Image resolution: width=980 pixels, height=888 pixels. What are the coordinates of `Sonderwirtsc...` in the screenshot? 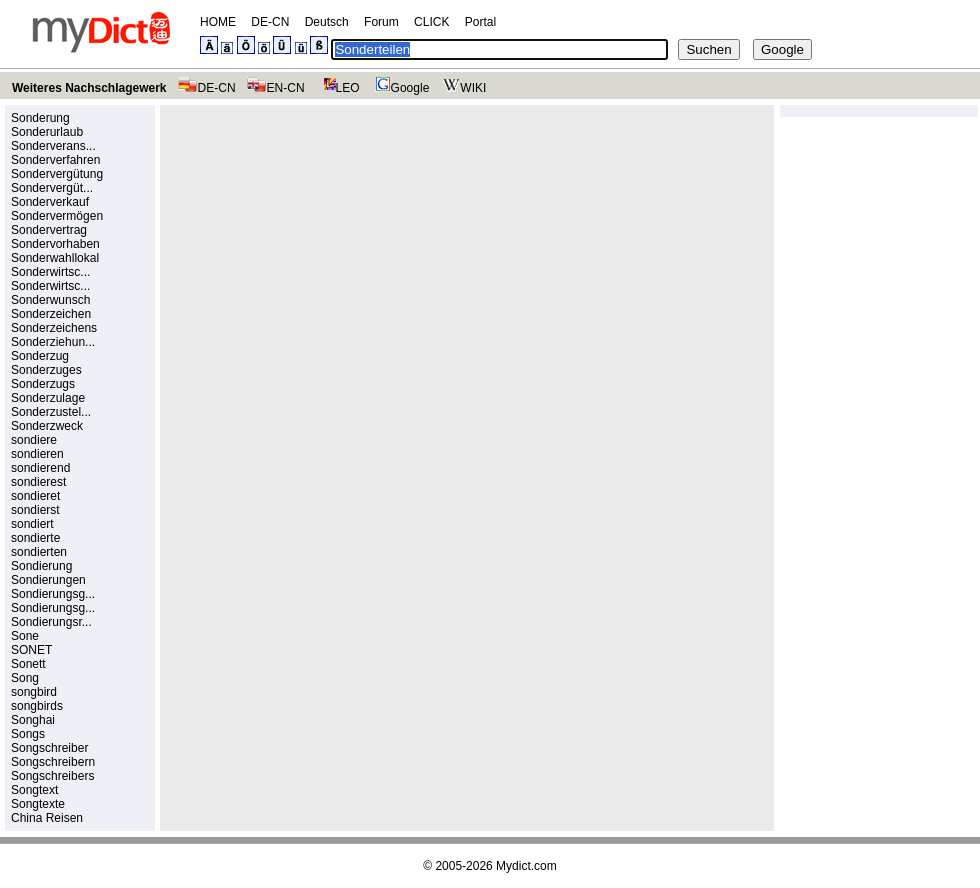 It's located at (50, 272).